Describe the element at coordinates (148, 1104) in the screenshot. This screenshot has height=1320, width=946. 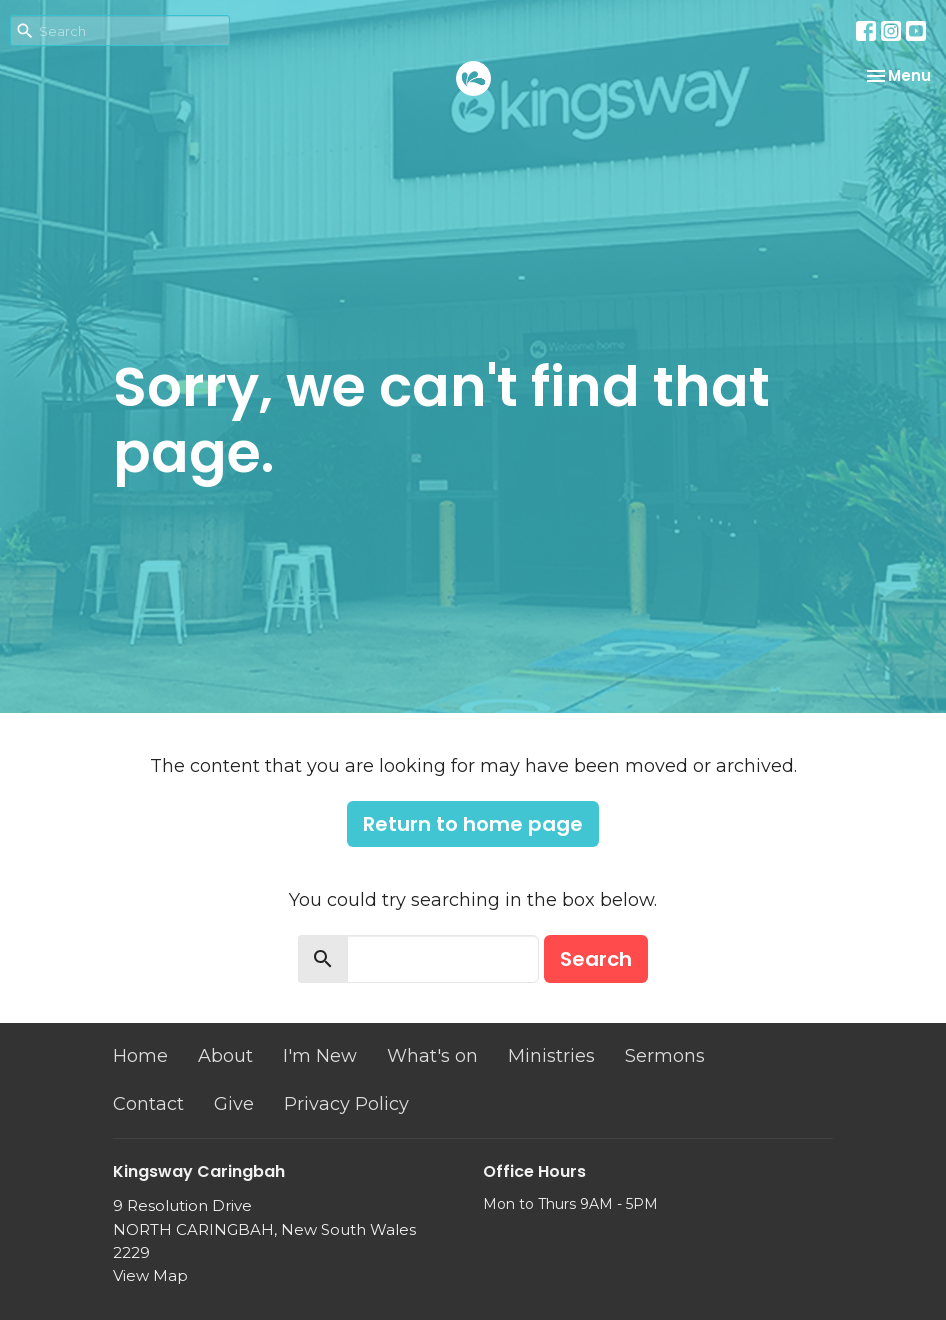
I see `Contact` at that location.